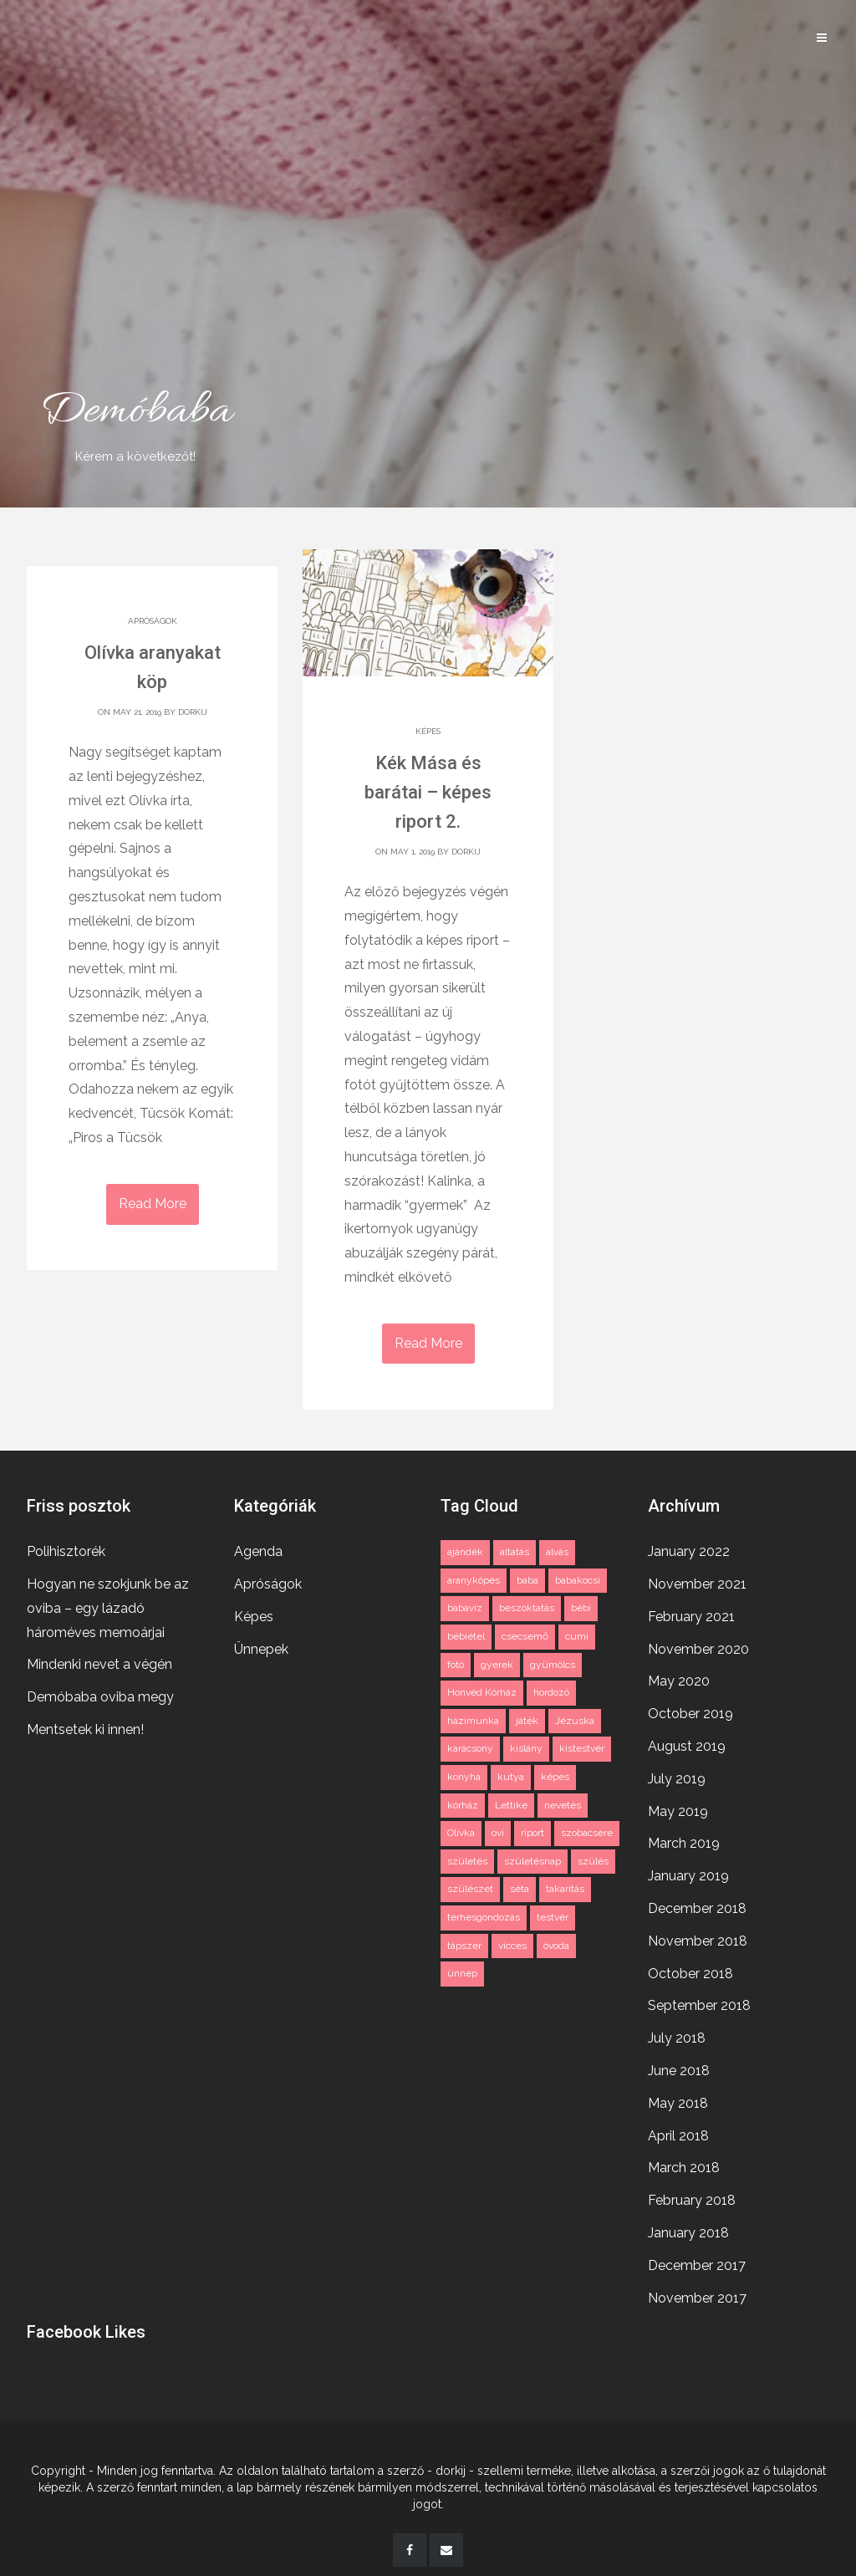  What do you see at coordinates (684, 2163) in the screenshot?
I see `March 2018` at bounding box center [684, 2163].